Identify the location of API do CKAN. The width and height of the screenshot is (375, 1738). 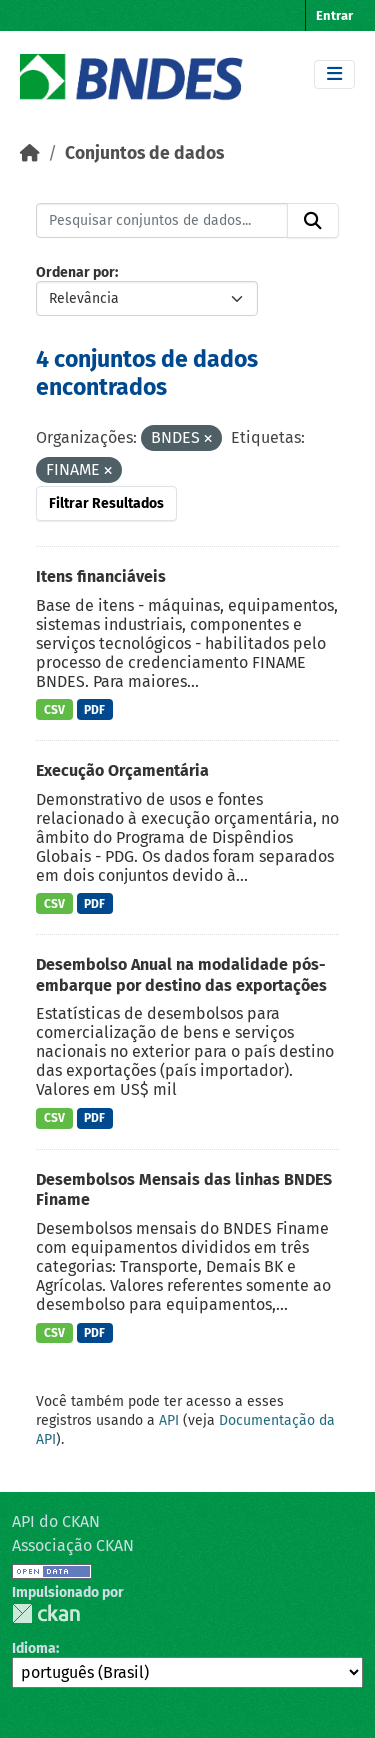
(56, 1521).